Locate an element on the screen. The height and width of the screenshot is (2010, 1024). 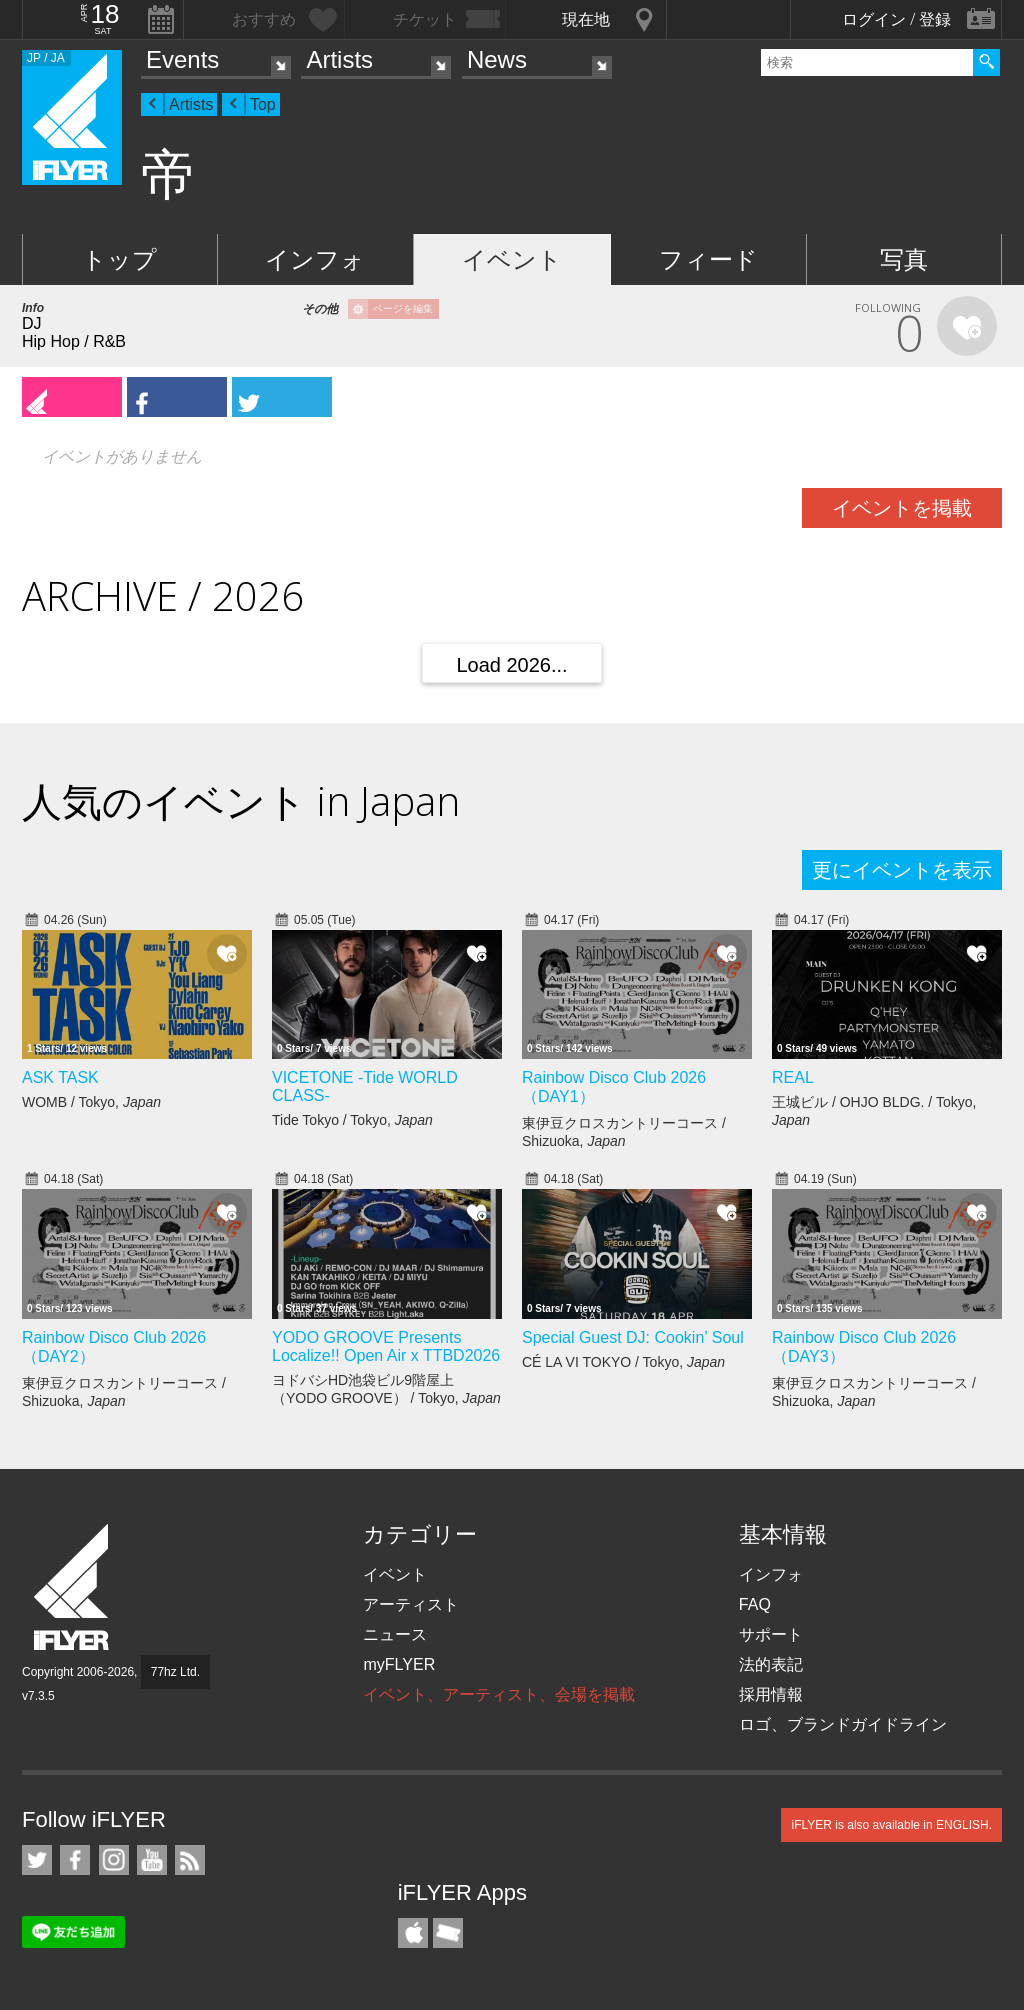
ASK TASK is located at coordinates (60, 1077).